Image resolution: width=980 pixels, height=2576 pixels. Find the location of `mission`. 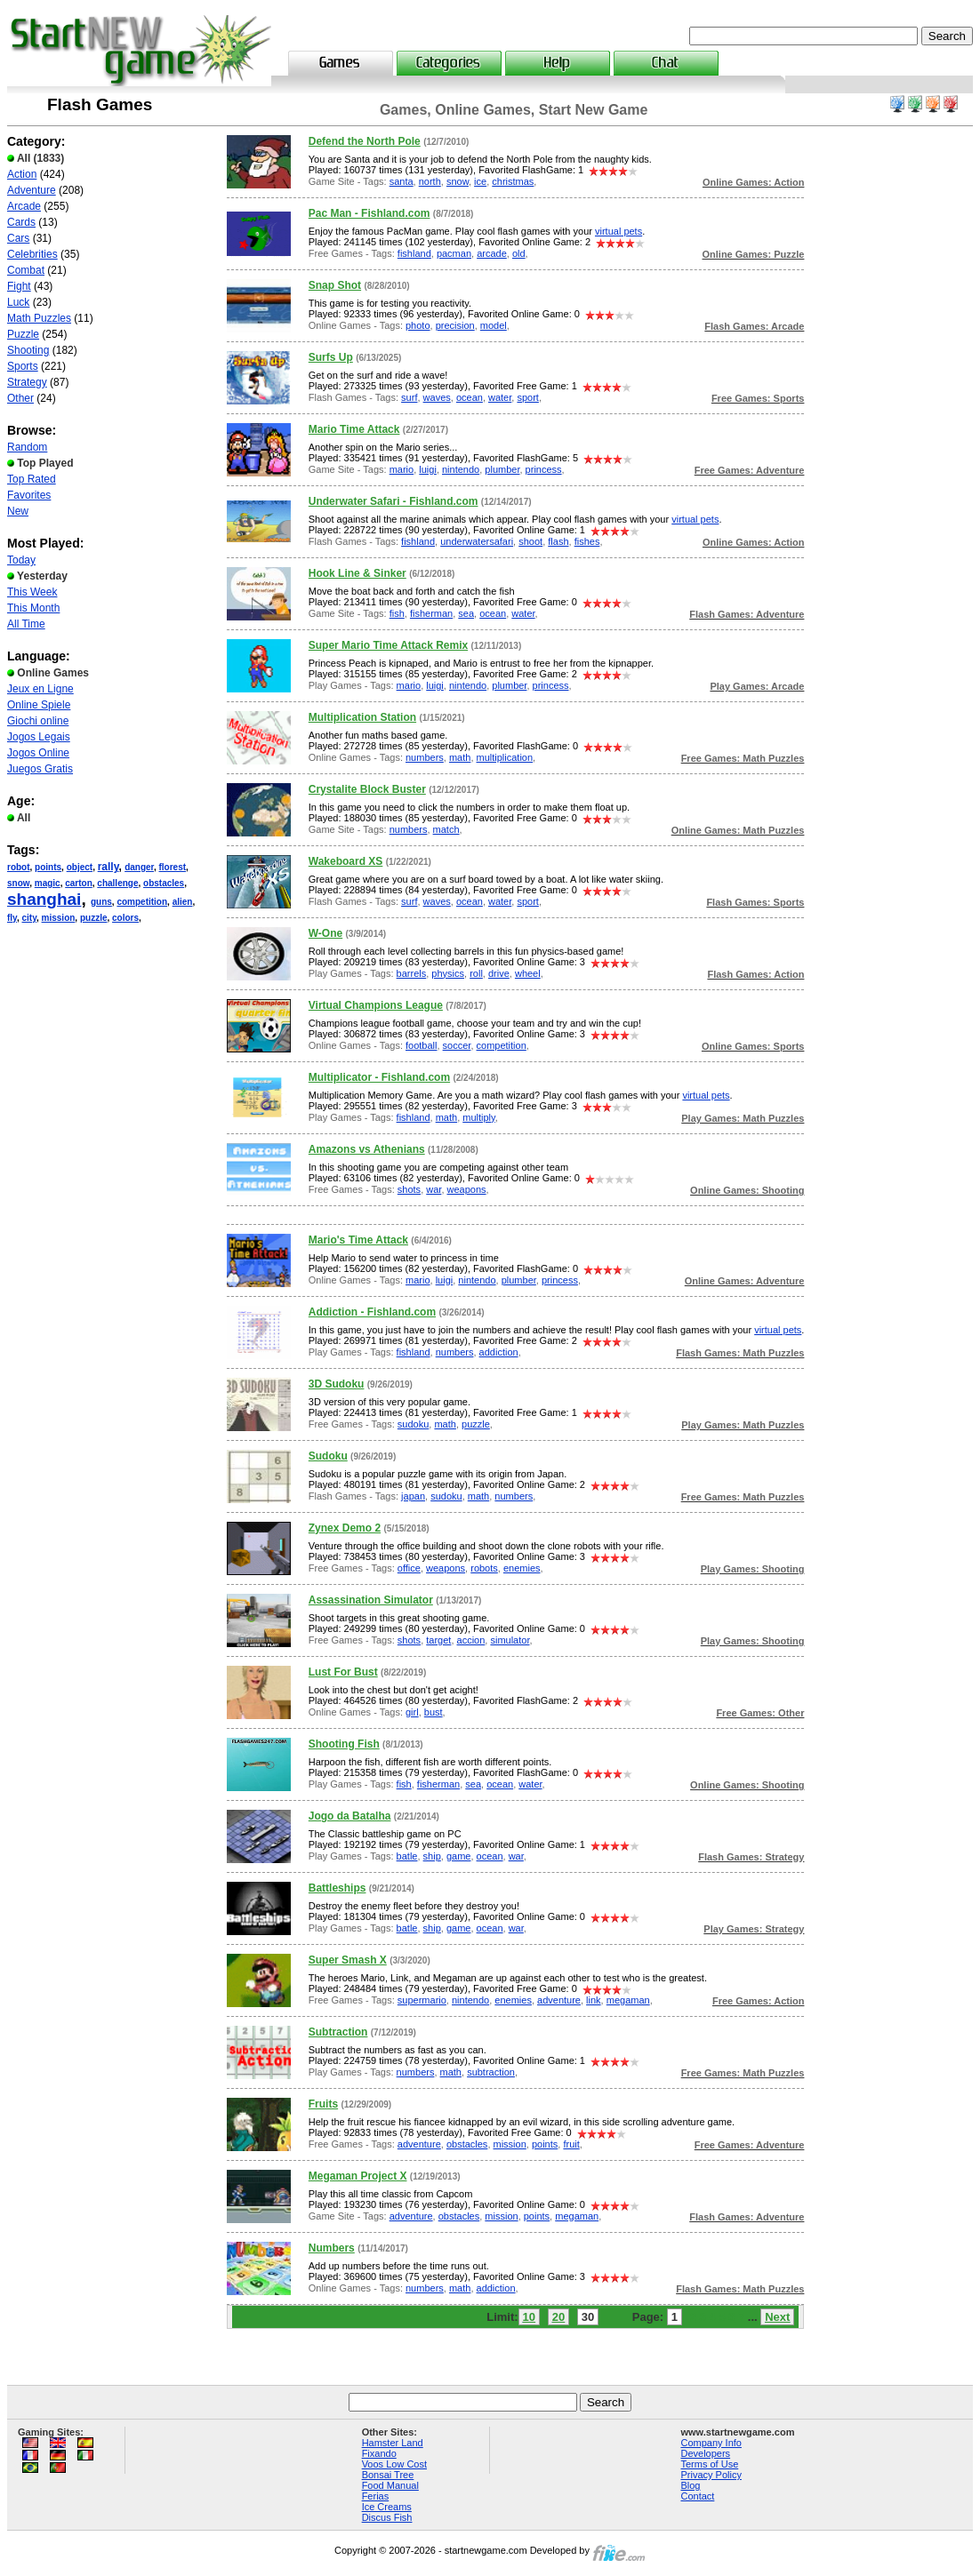

mission is located at coordinates (59, 918).